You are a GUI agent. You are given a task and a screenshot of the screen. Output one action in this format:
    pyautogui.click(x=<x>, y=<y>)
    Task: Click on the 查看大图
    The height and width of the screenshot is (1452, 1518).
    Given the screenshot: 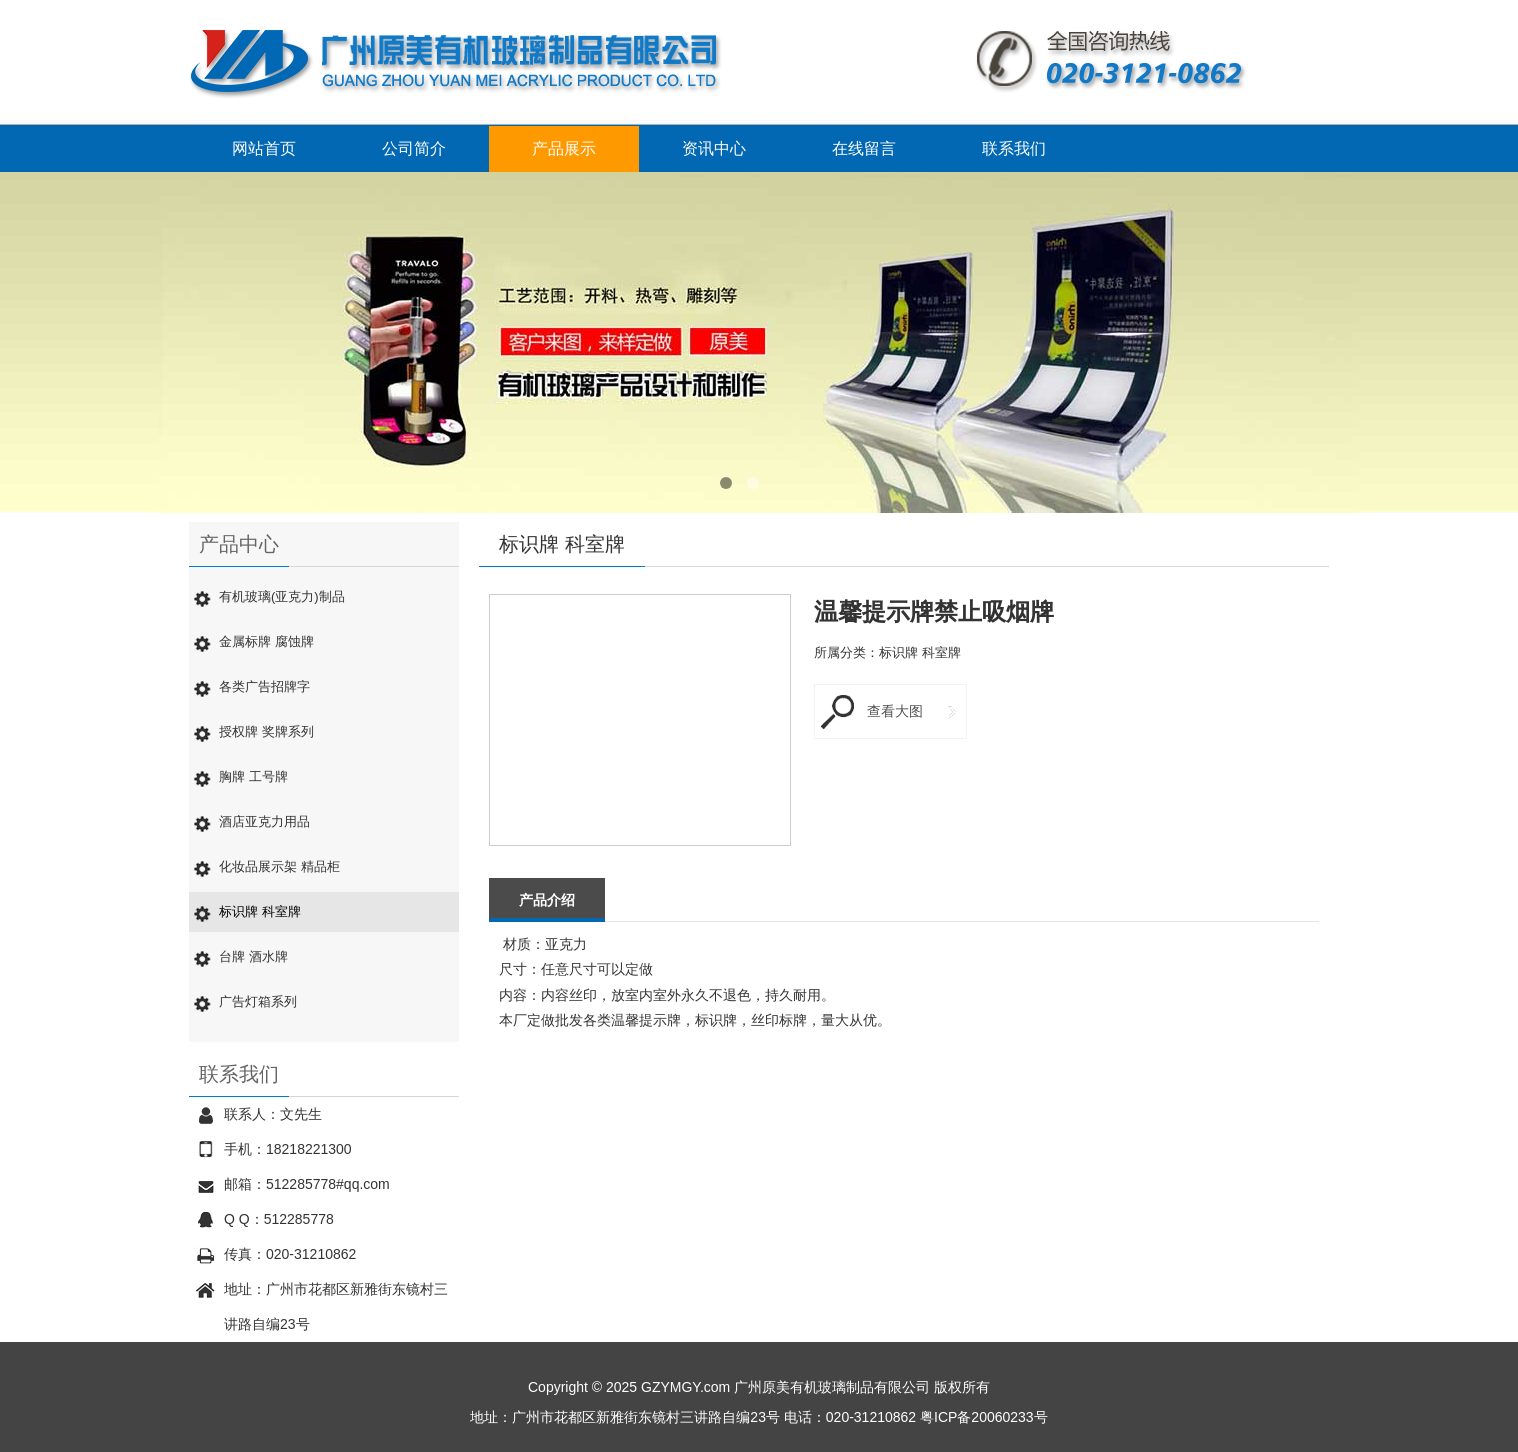 What is the action you would take?
    pyautogui.click(x=895, y=711)
    